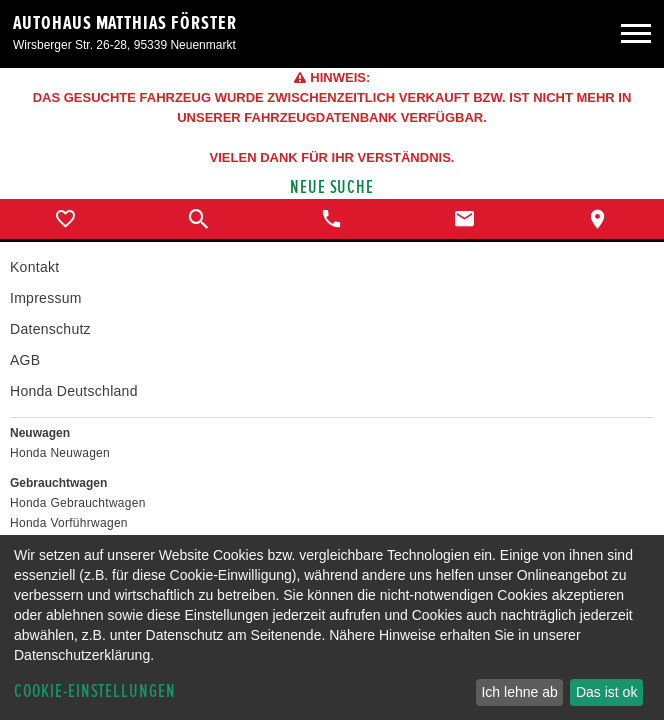 Image resolution: width=664 pixels, height=720 pixels. What do you see at coordinates (46, 298) in the screenshot?
I see `Impressum` at bounding box center [46, 298].